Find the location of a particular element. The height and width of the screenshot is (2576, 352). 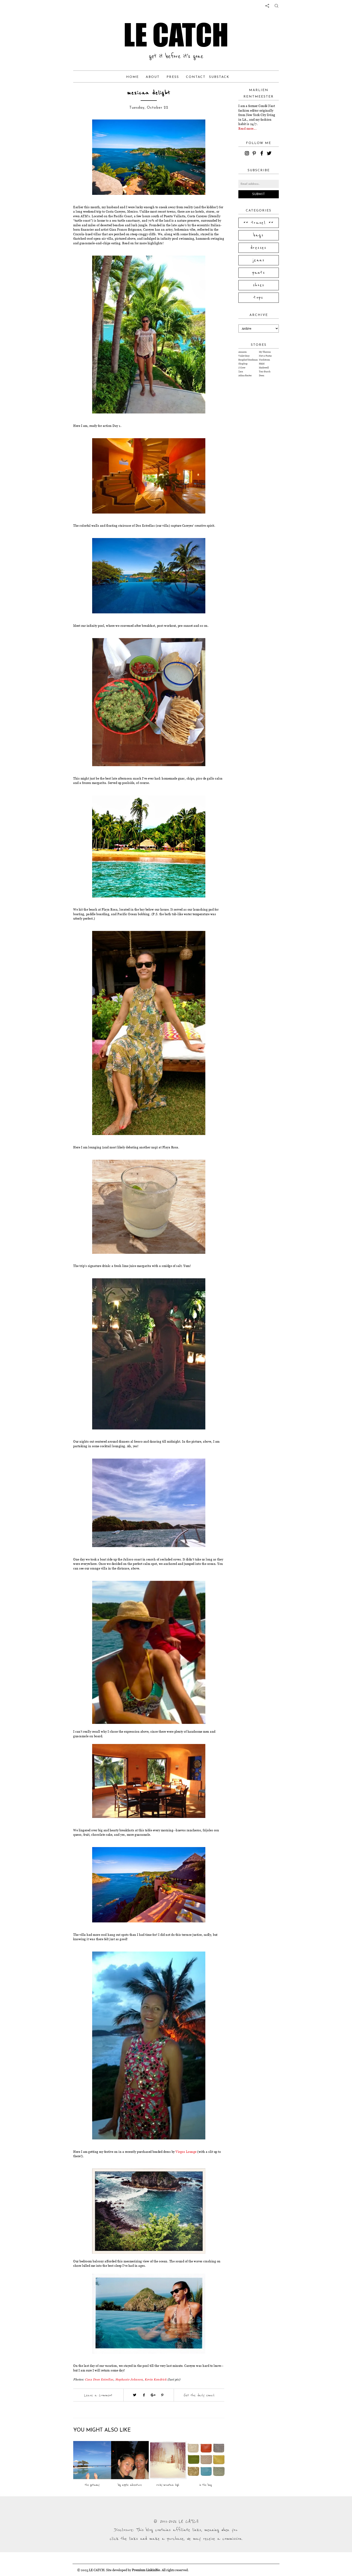

Read more... is located at coordinates (247, 128).